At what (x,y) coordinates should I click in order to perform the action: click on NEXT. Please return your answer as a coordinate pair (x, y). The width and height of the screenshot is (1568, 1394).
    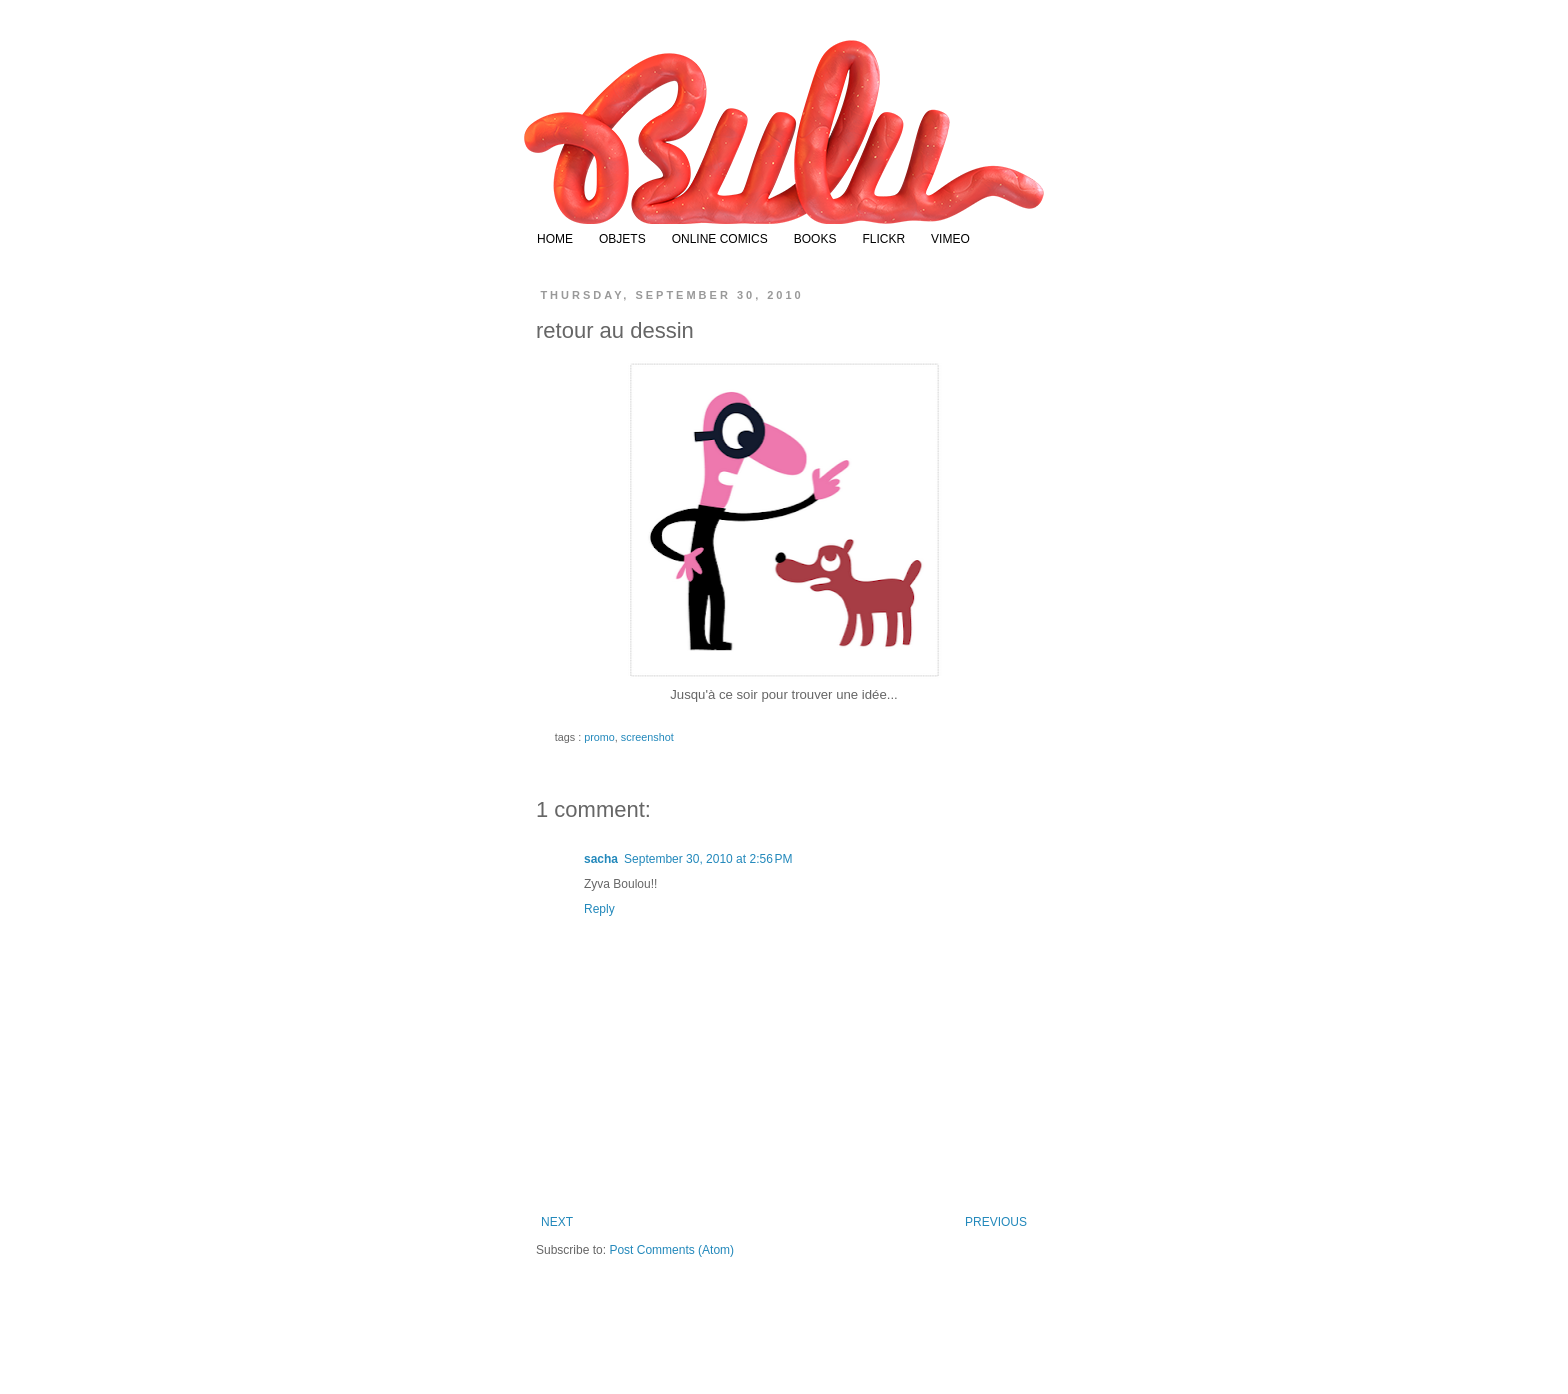
    Looking at the image, I should click on (557, 1222).